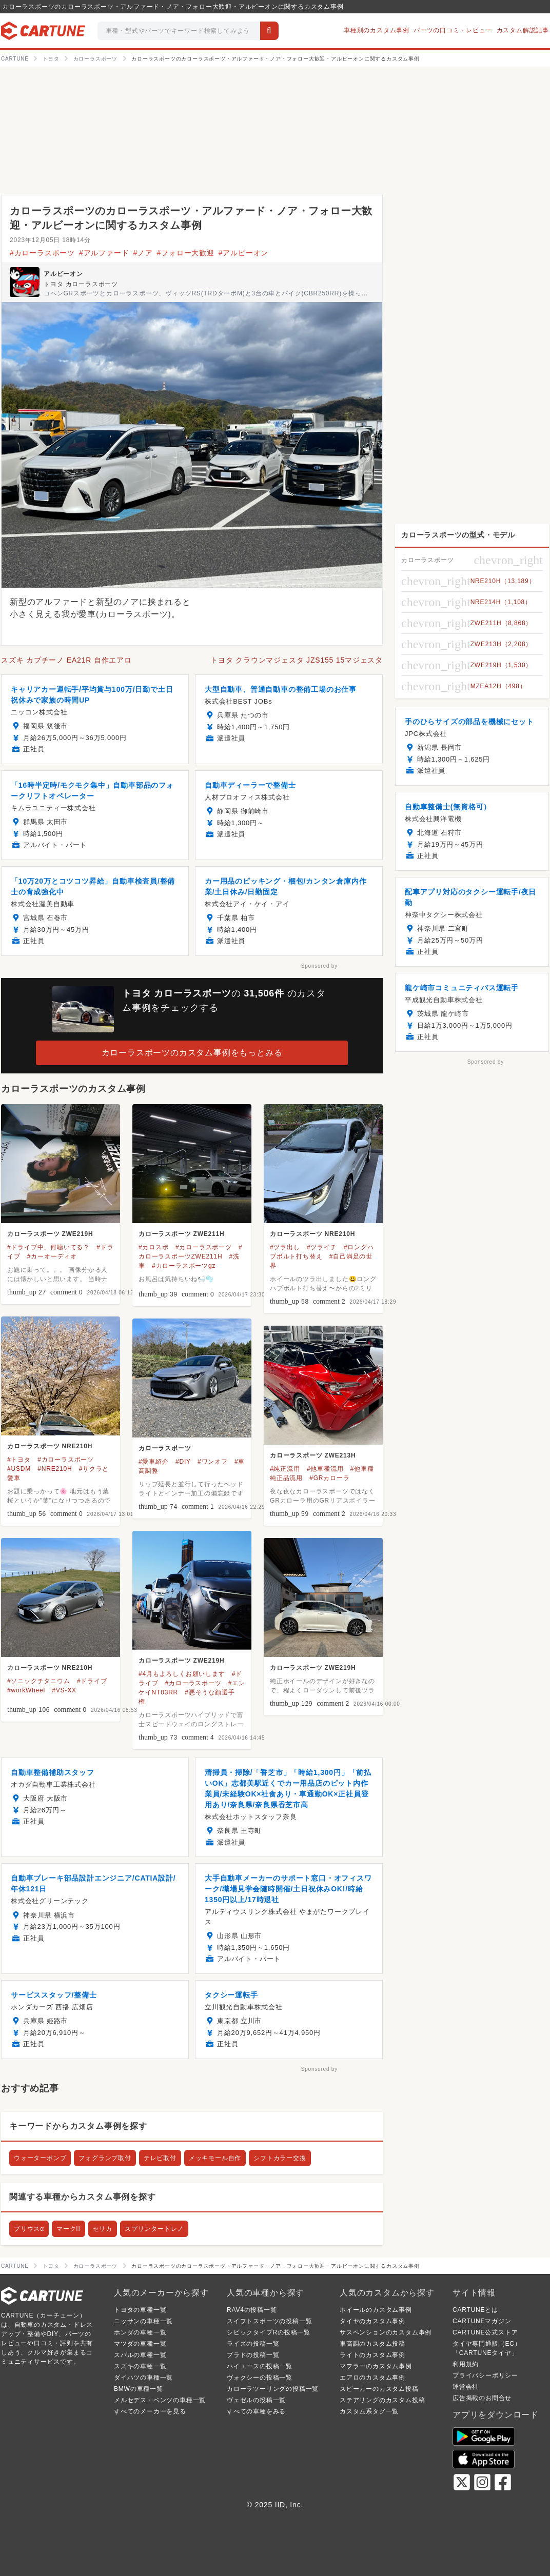 This screenshot has width=550, height=2576. What do you see at coordinates (243, 253) in the screenshot?
I see `#アルビーオン` at bounding box center [243, 253].